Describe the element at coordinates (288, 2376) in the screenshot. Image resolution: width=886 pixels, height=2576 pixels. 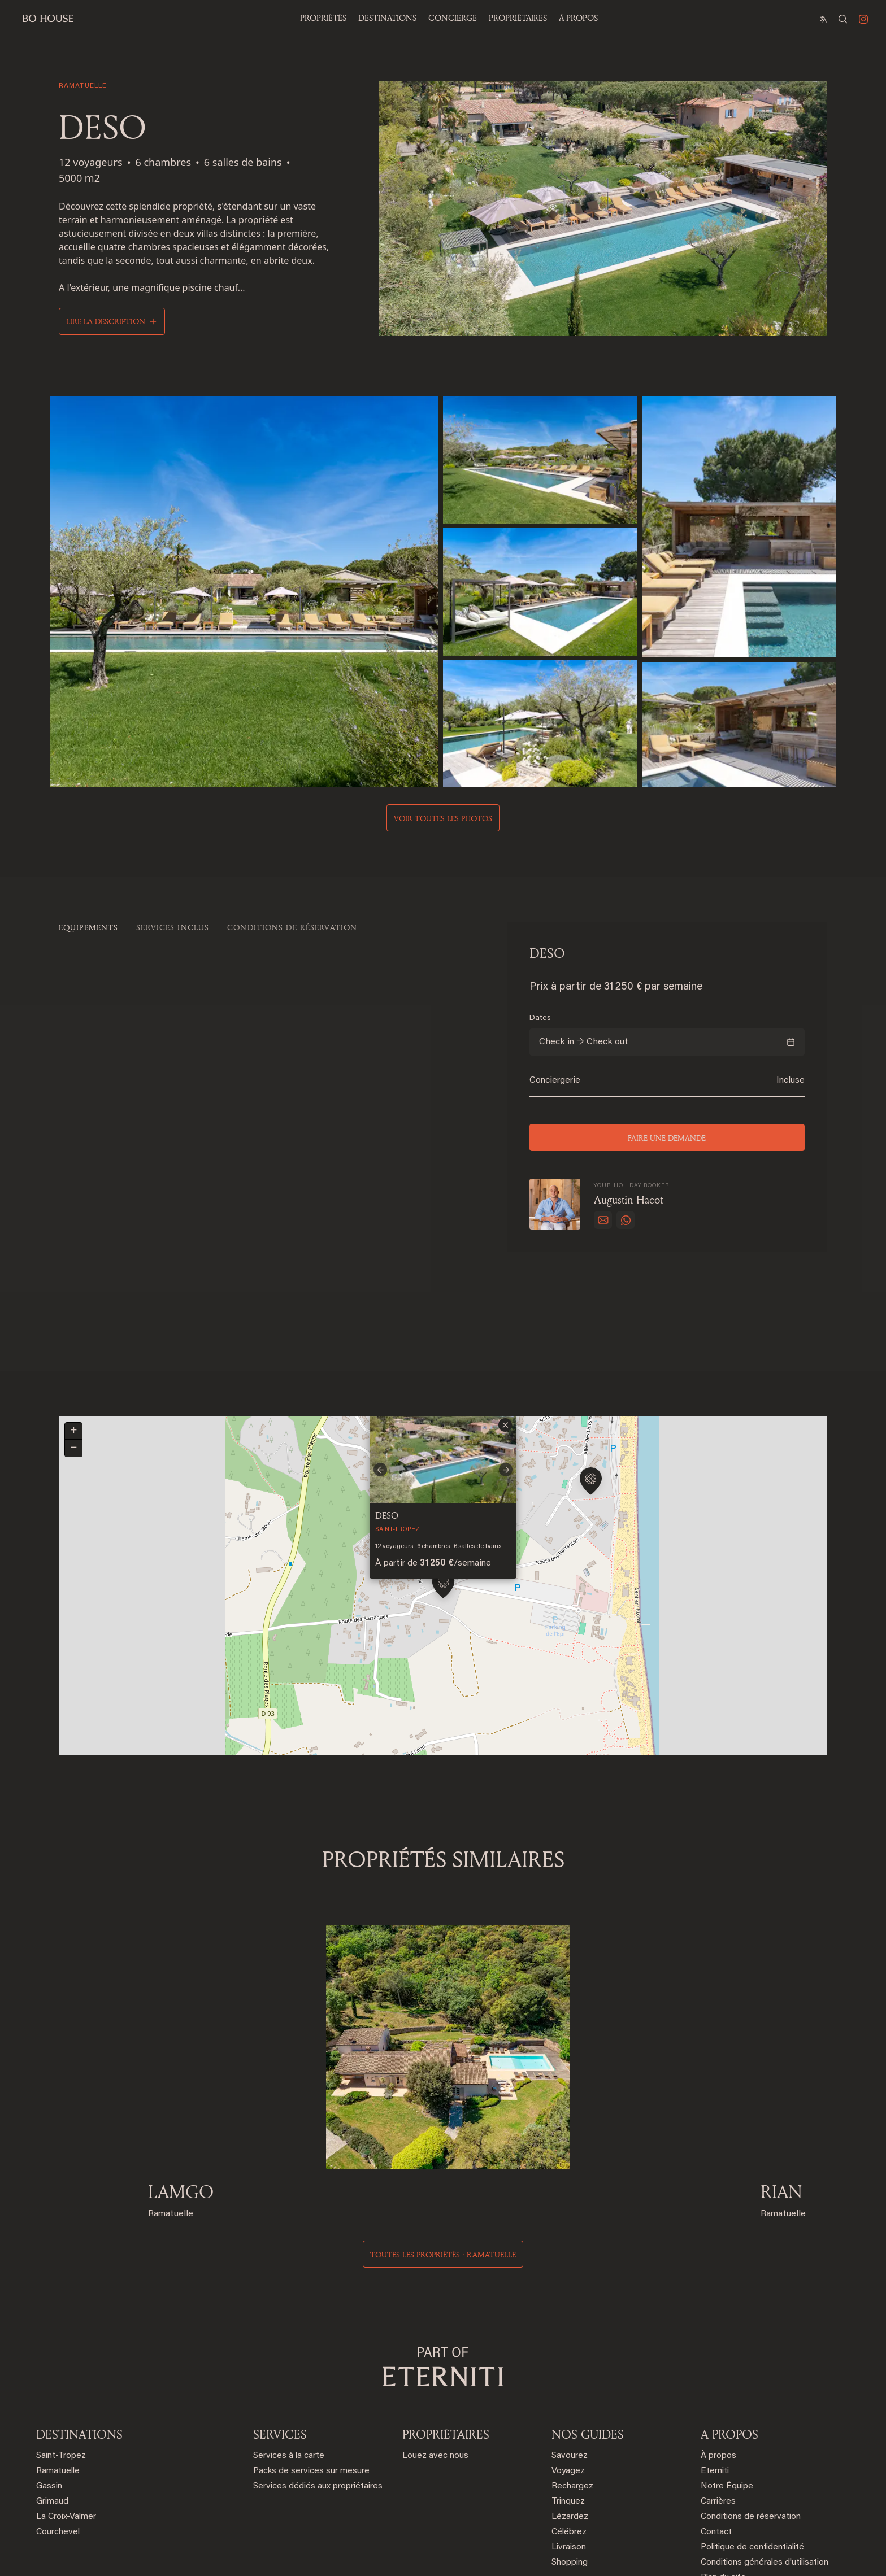
I see `Services à la carte` at that location.